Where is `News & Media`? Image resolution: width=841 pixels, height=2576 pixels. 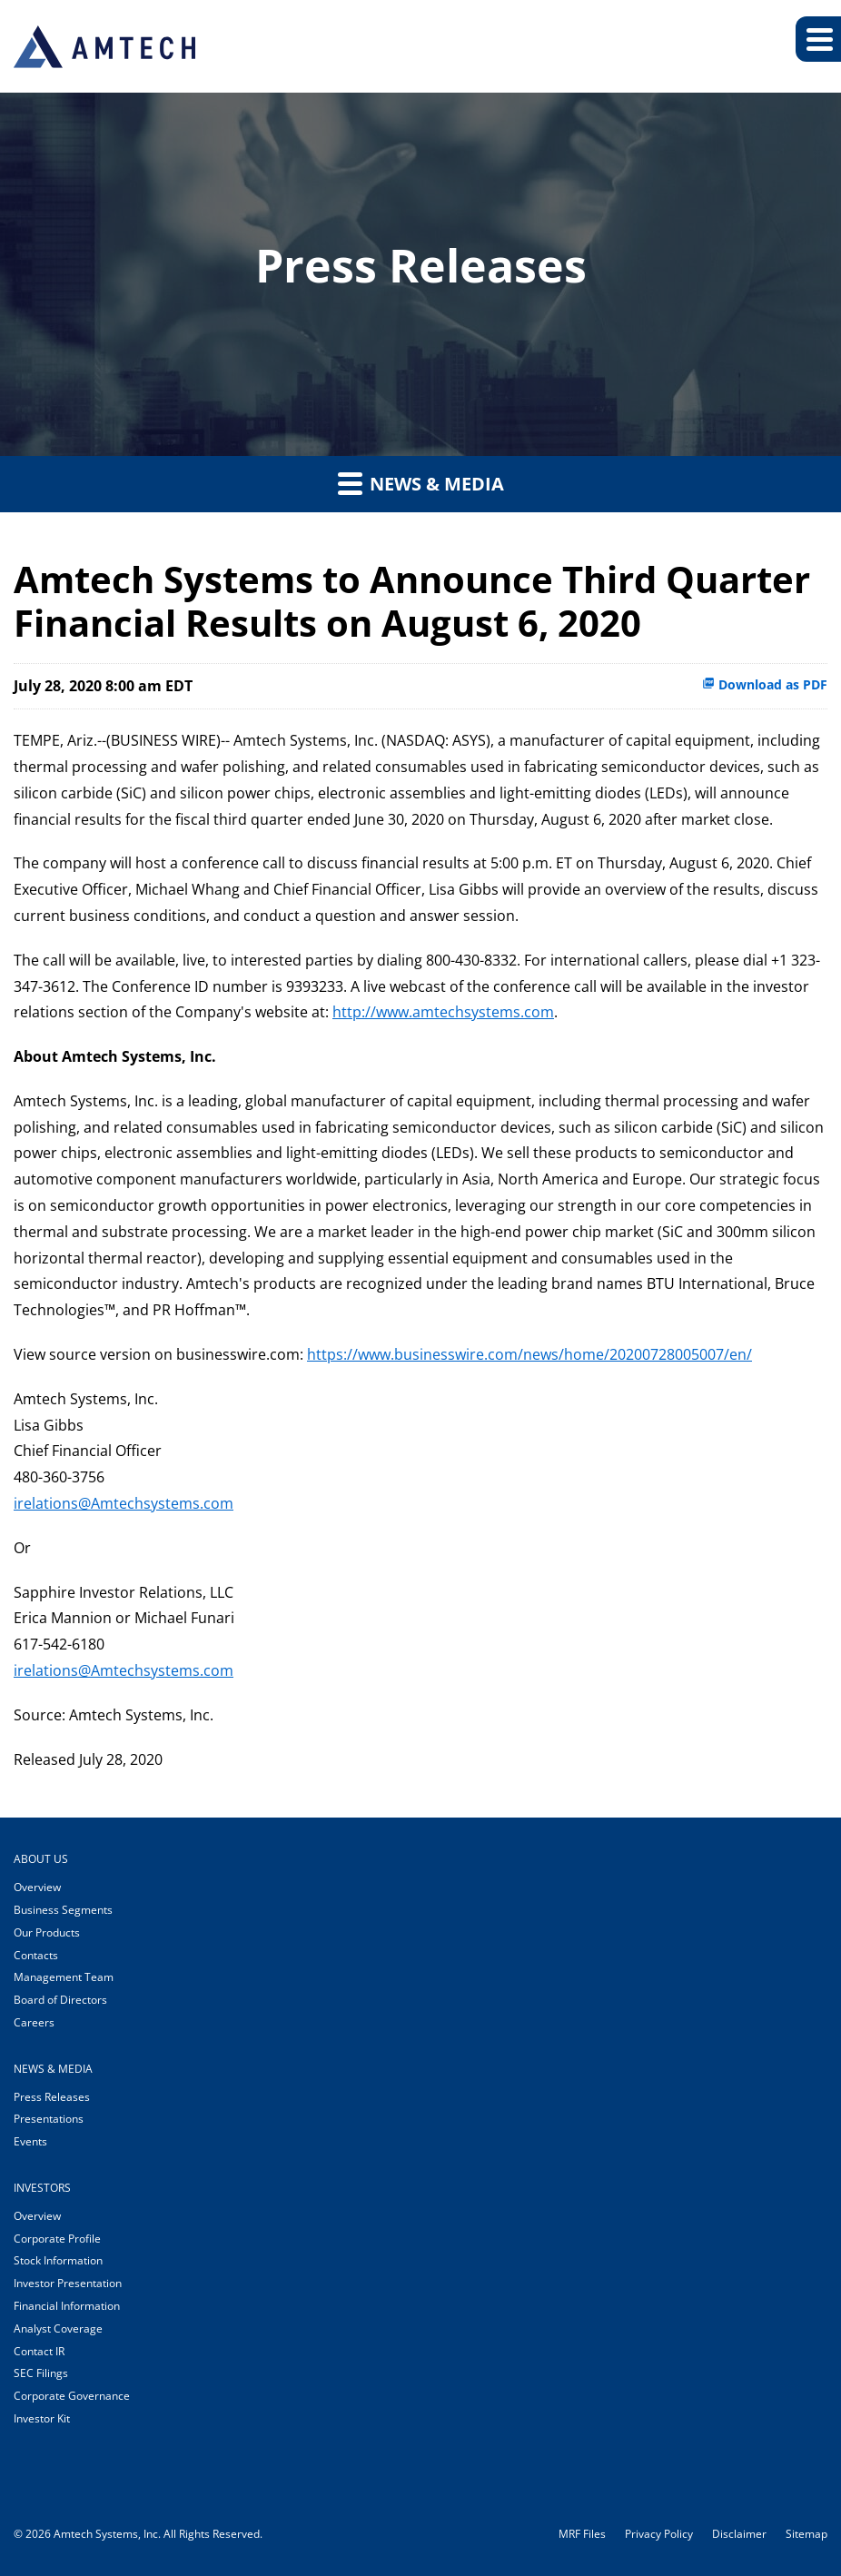 News & Media is located at coordinates (421, 483).